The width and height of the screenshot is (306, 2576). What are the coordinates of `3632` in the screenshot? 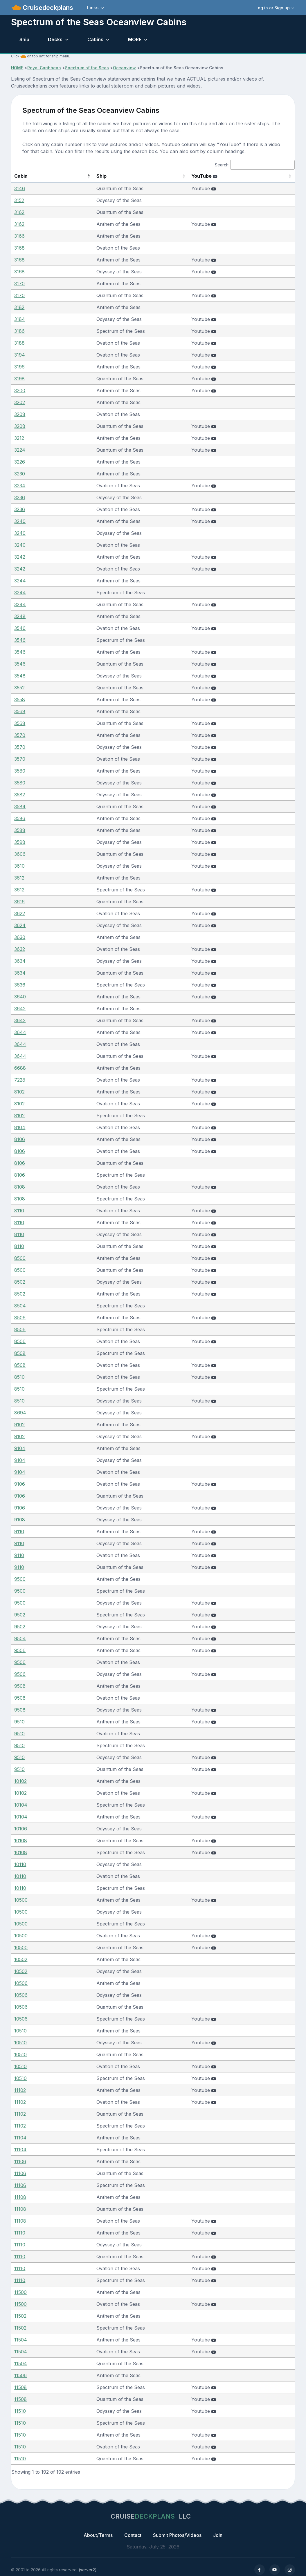 It's located at (19, 949).